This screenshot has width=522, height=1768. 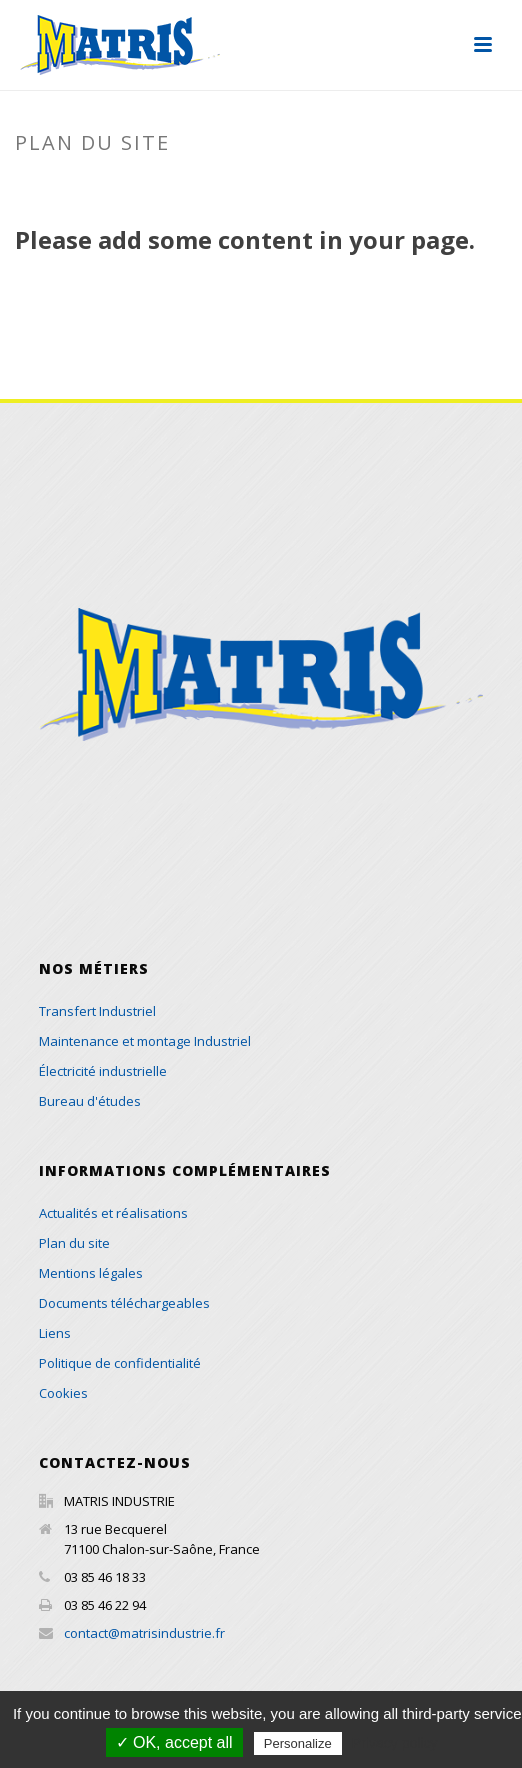 I want to click on Politique de confidentialité, so click(x=120, y=1363).